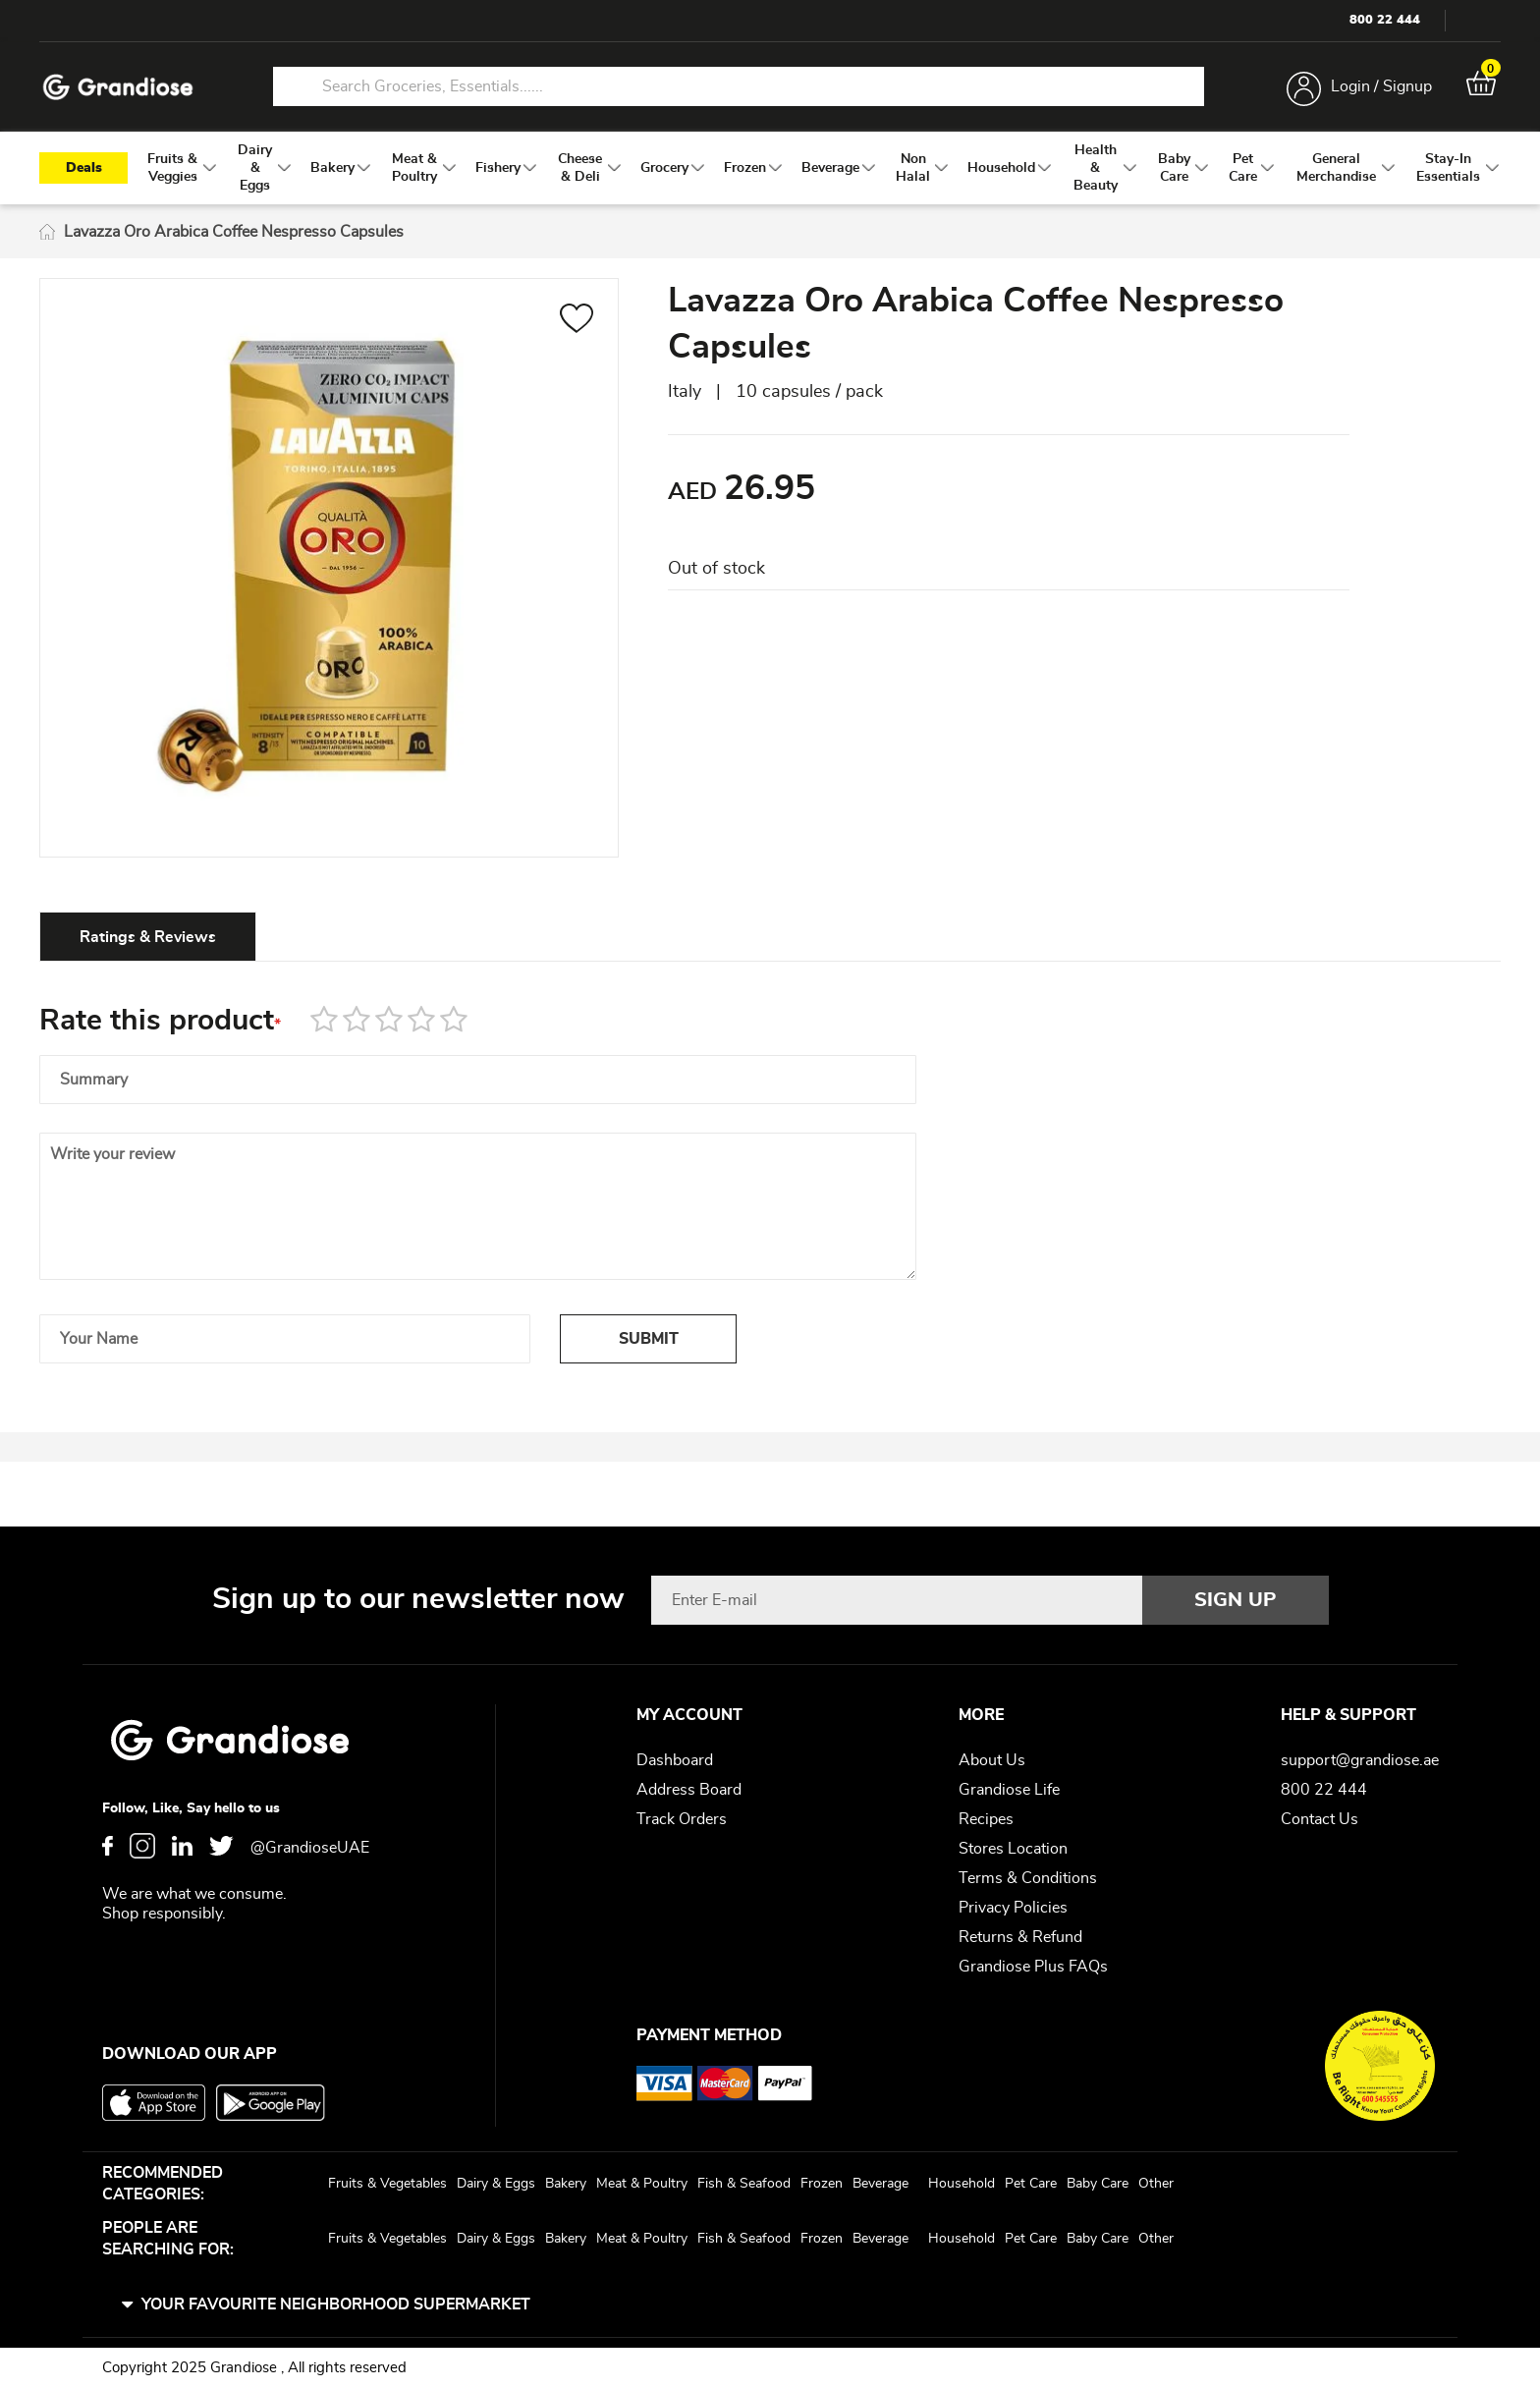 This screenshot has width=1540, height=2388. Describe the element at coordinates (1028, 1878) in the screenshot. I see `Terms & Conditions` at that location.